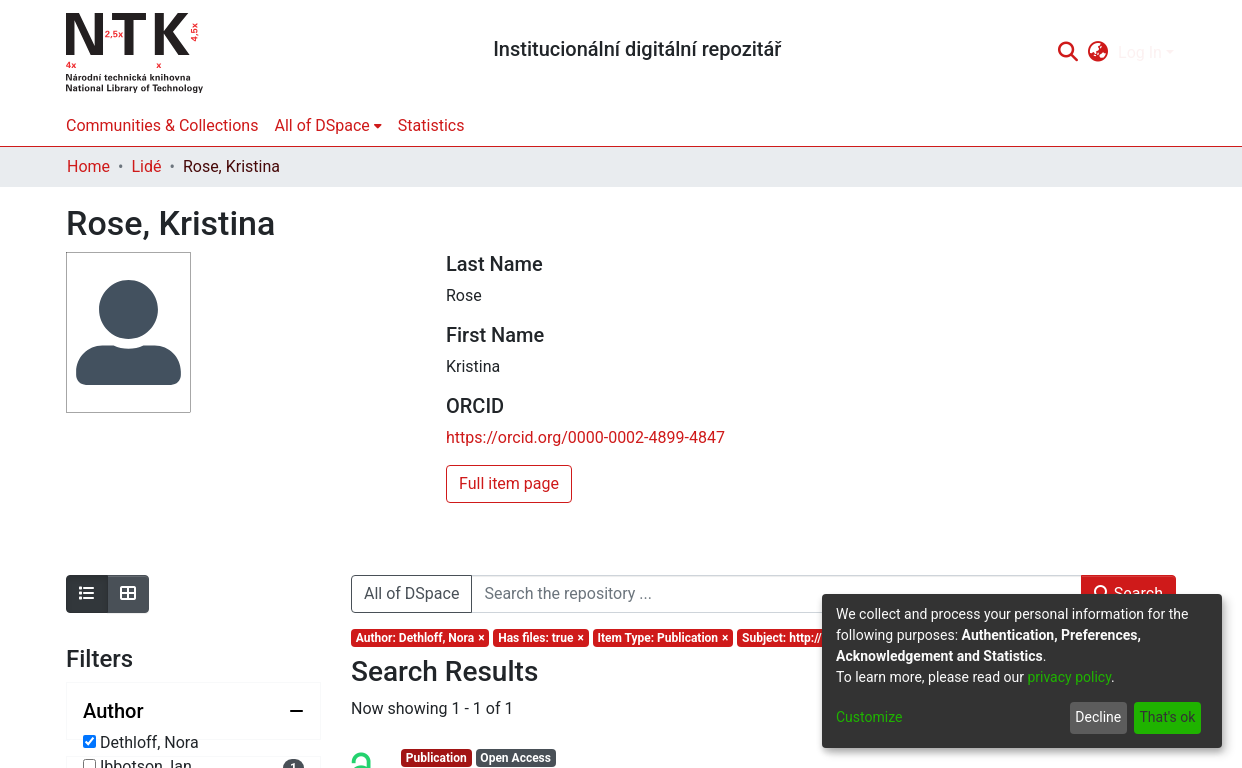  Describe the element at coordinates (193, 711) in the screenshot. I see `[Collapse filter author]` at that location.